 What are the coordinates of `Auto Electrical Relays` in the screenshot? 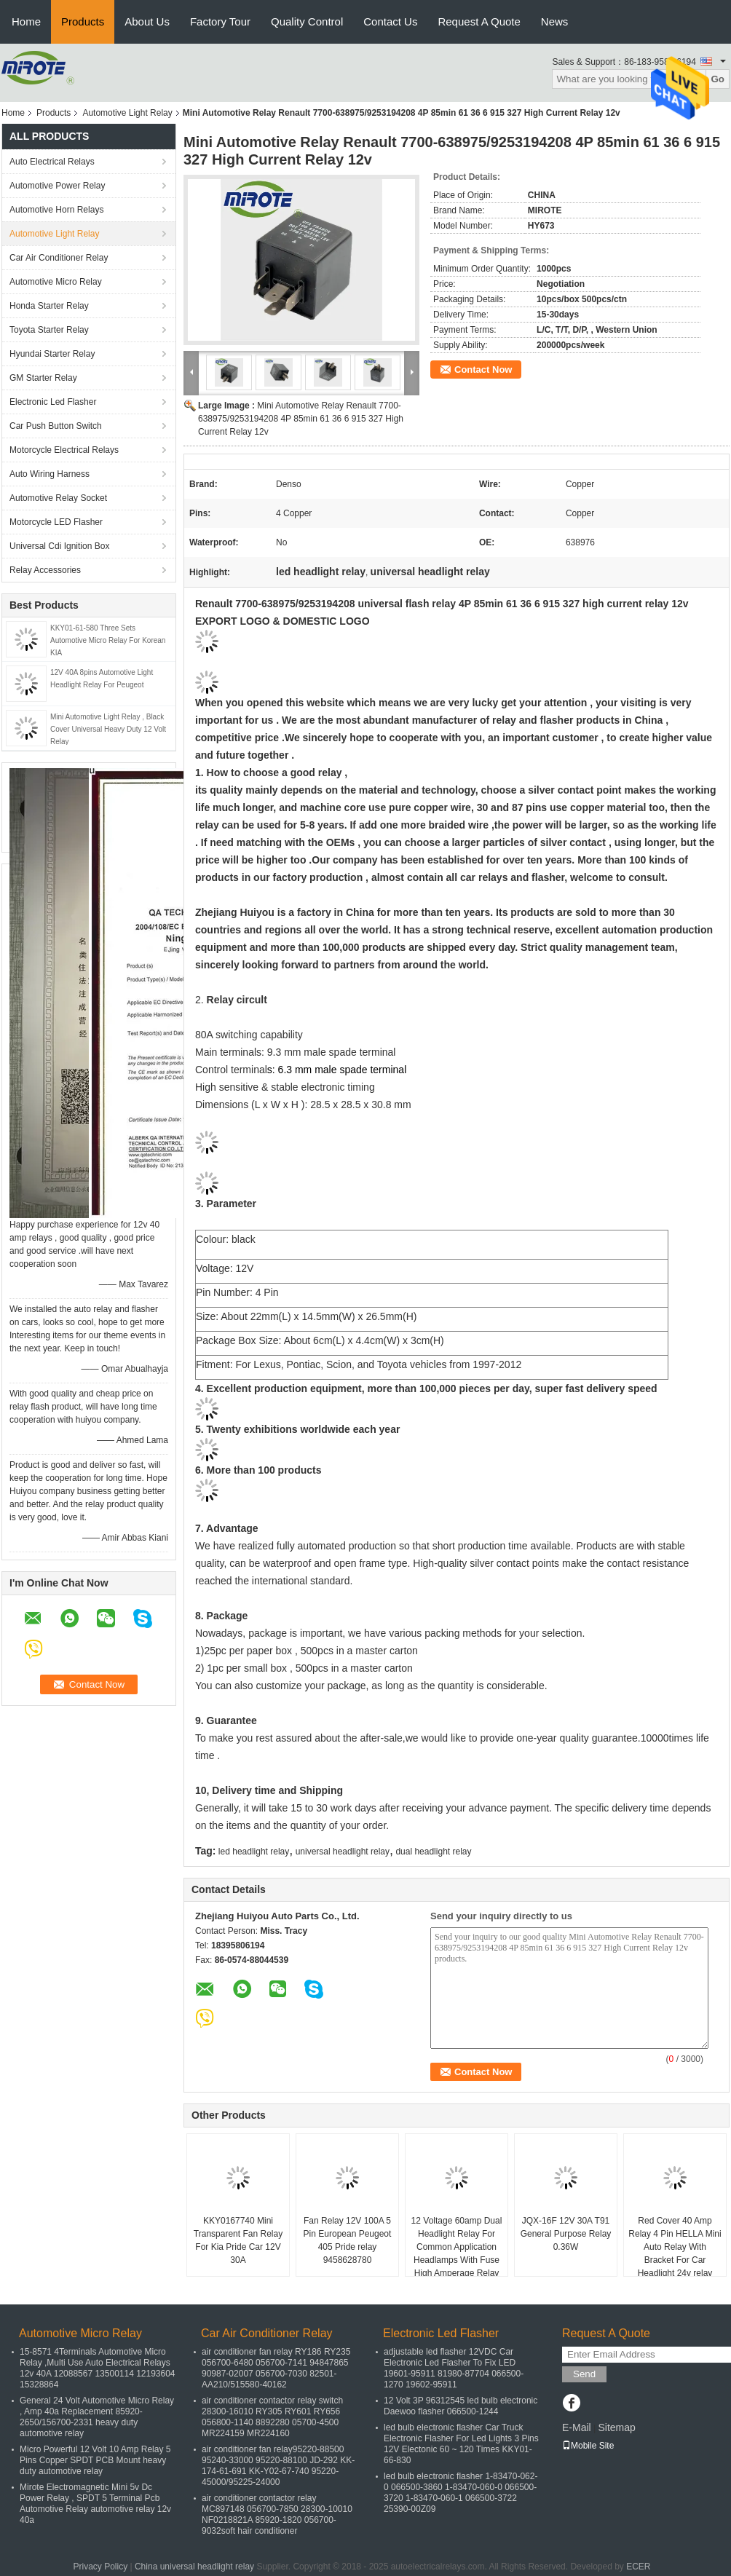 It's located at (52, 162).